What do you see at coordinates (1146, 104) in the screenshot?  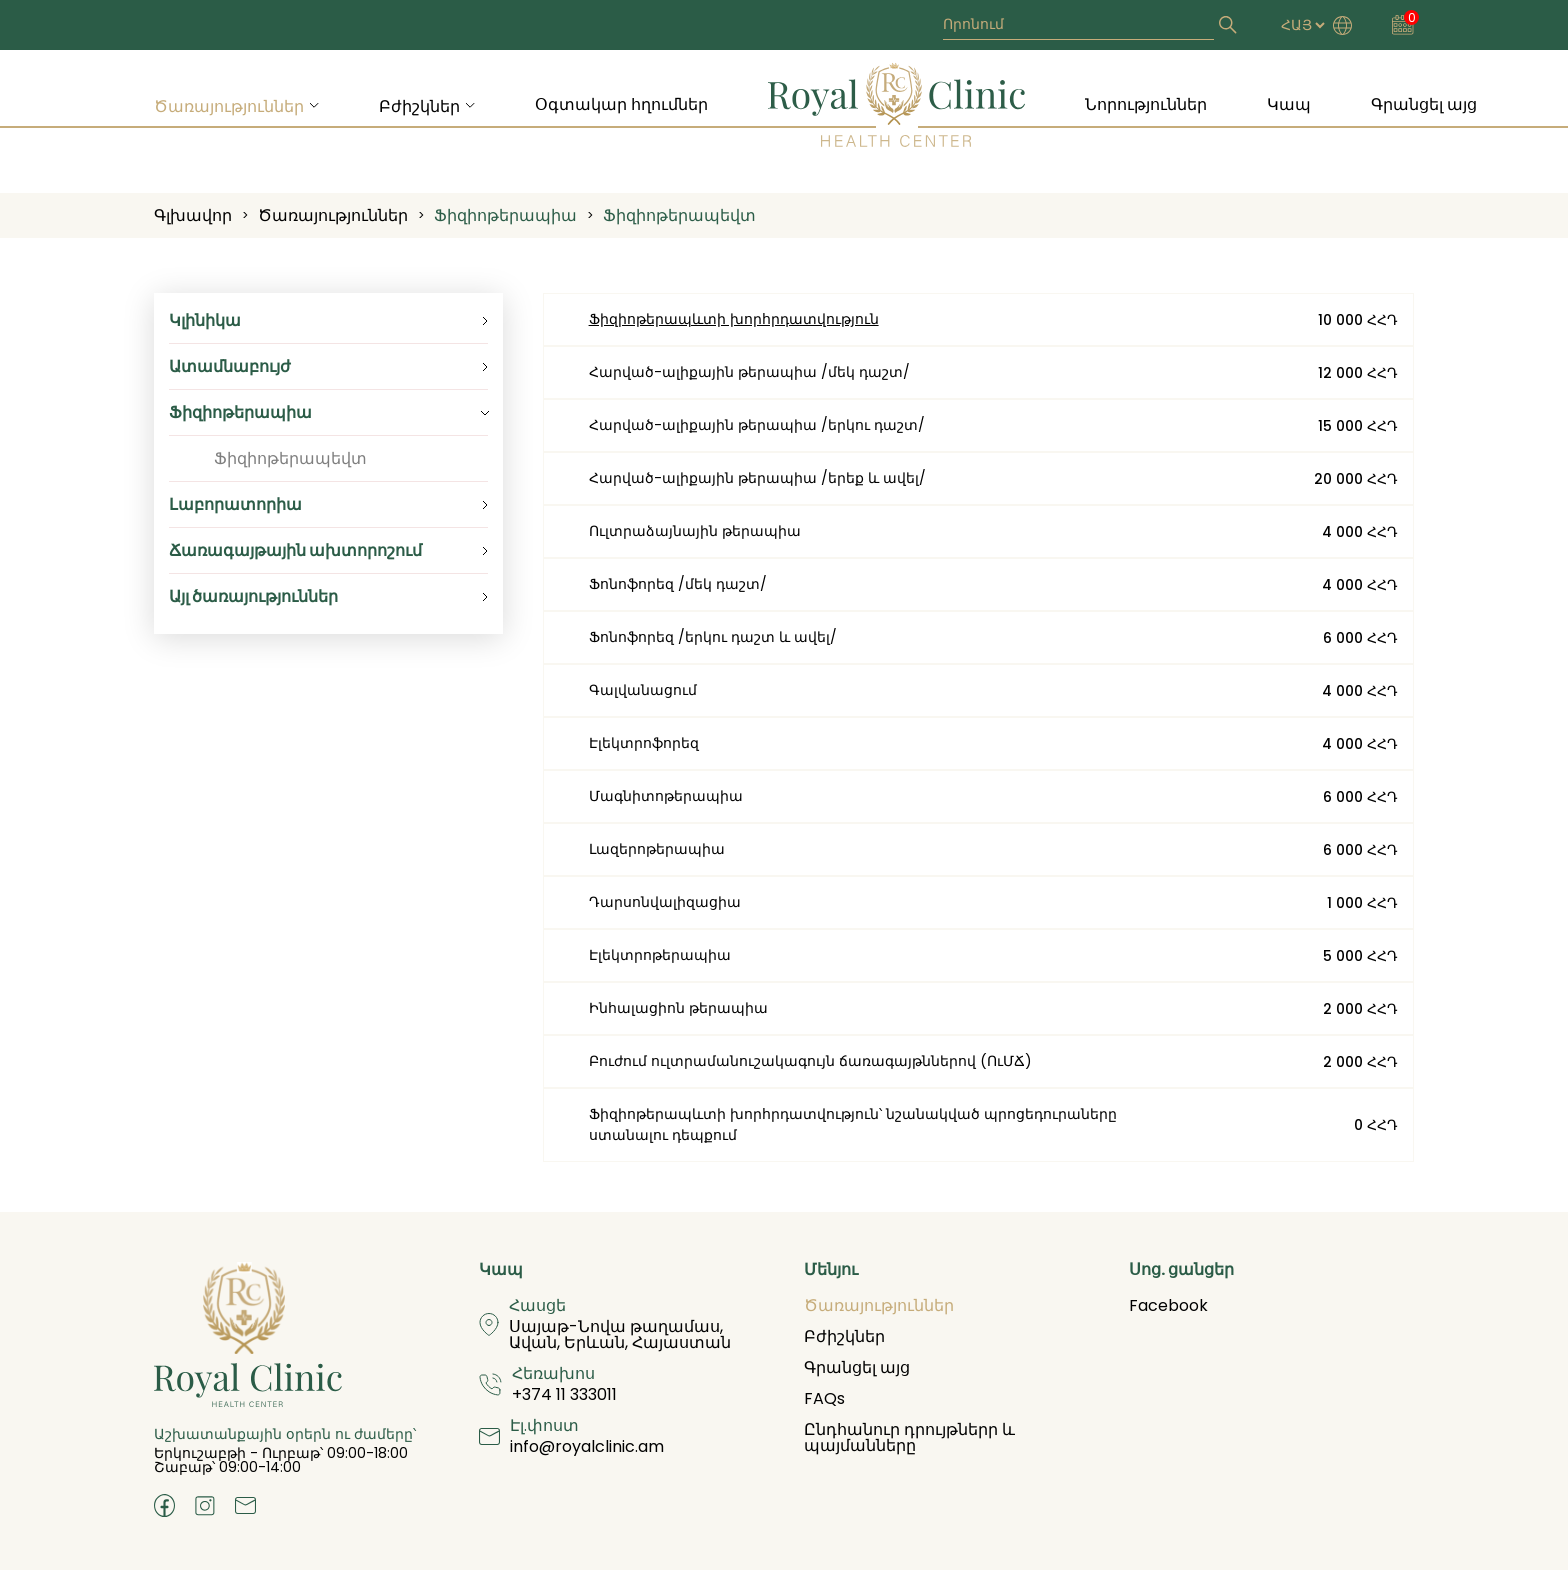 I see `Նորություններ` at bounding box center [1146, 104].